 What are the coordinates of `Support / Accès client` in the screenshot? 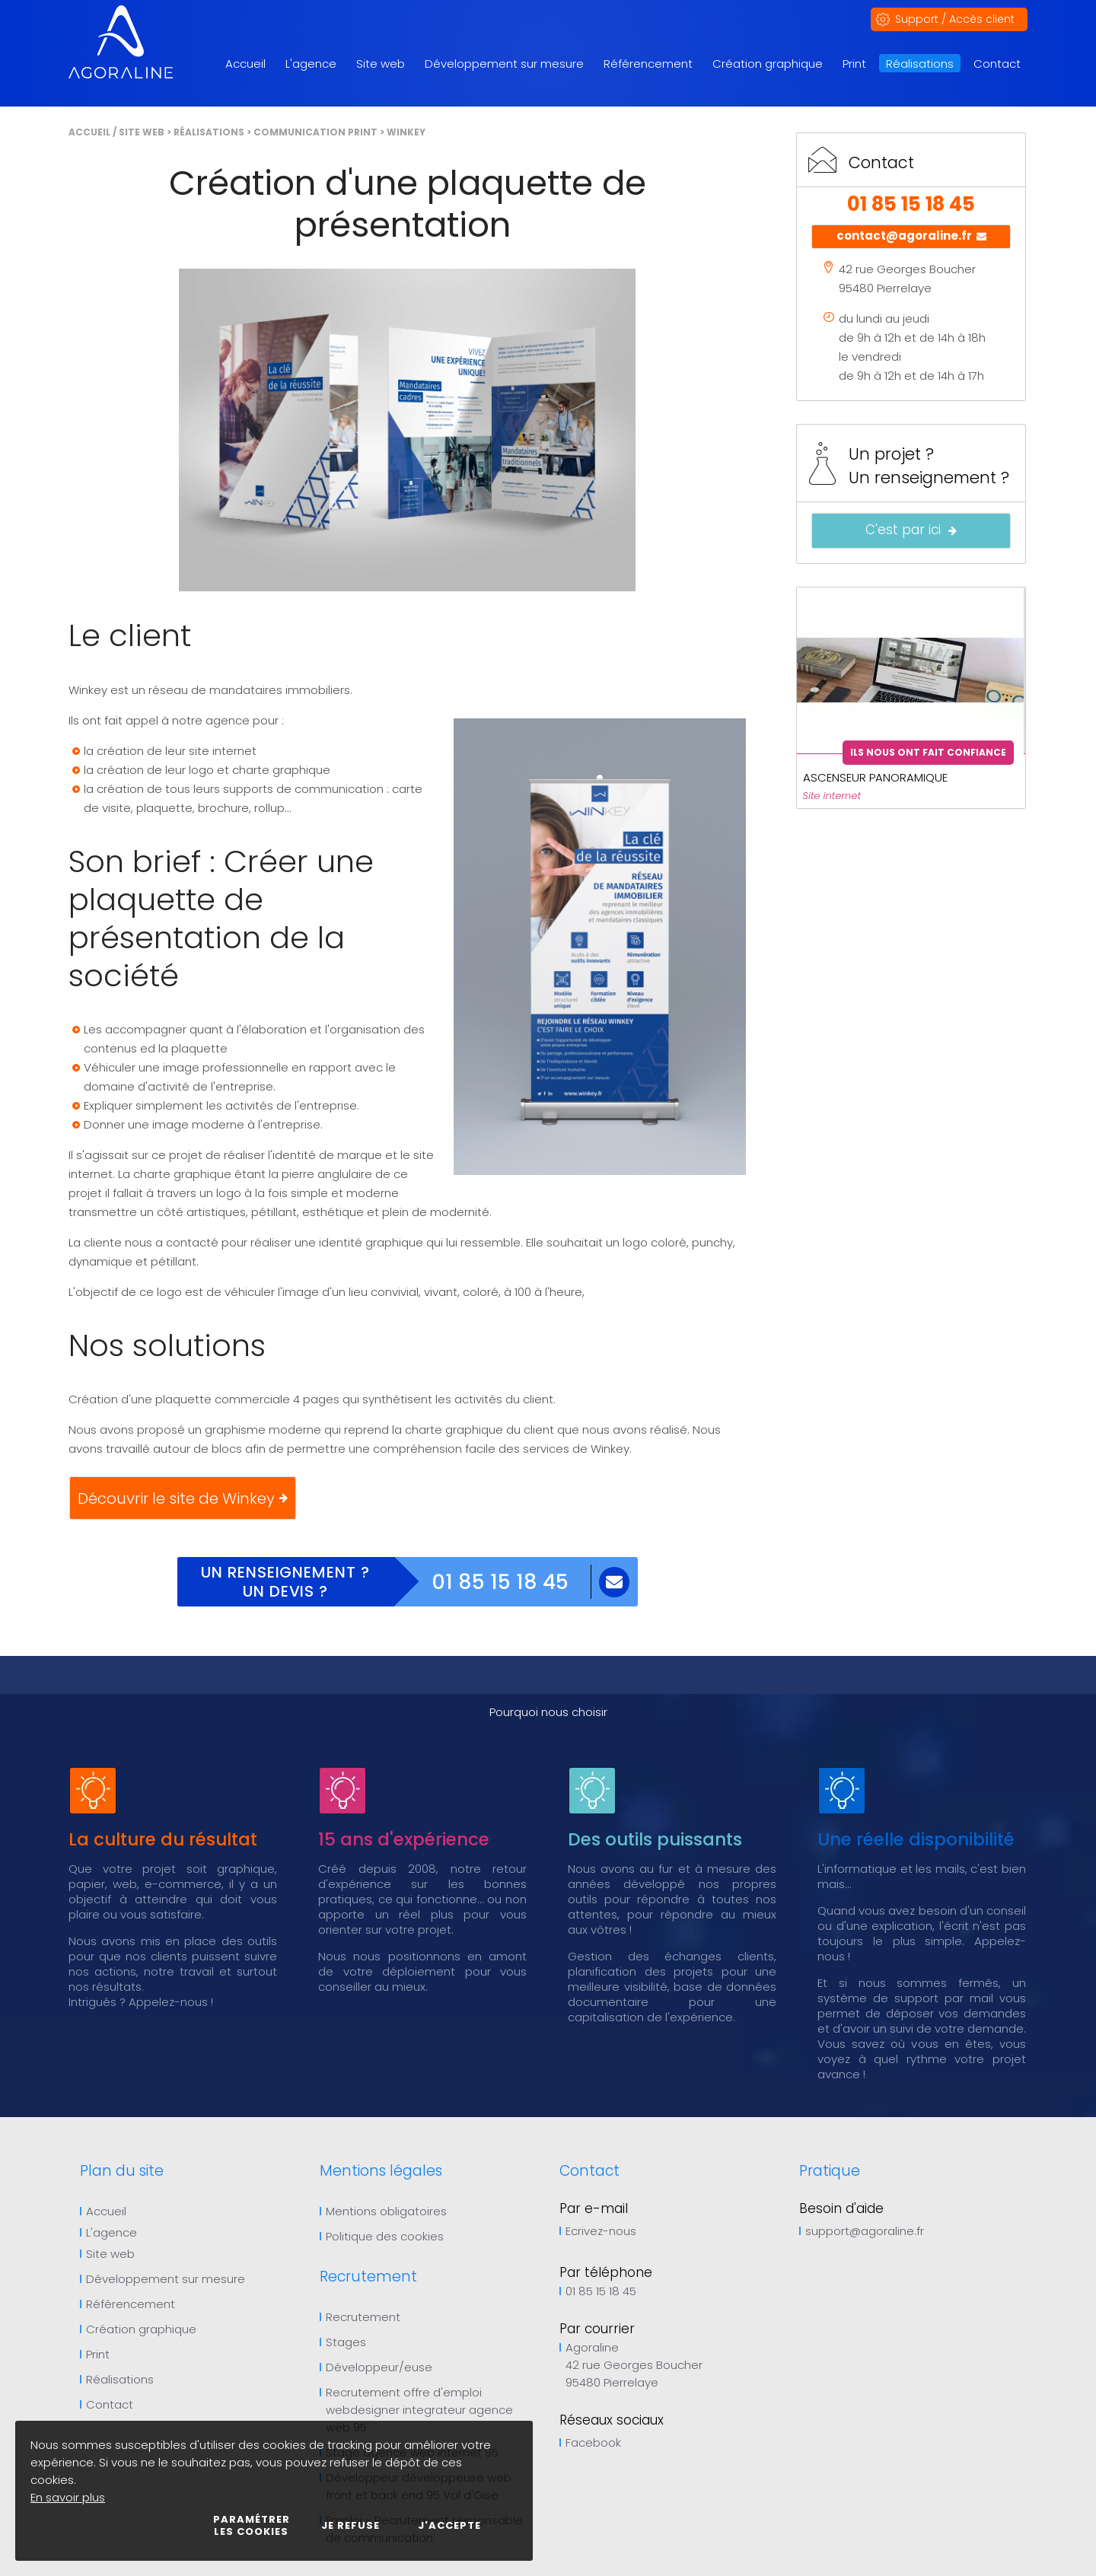 It's located at (955, 19).